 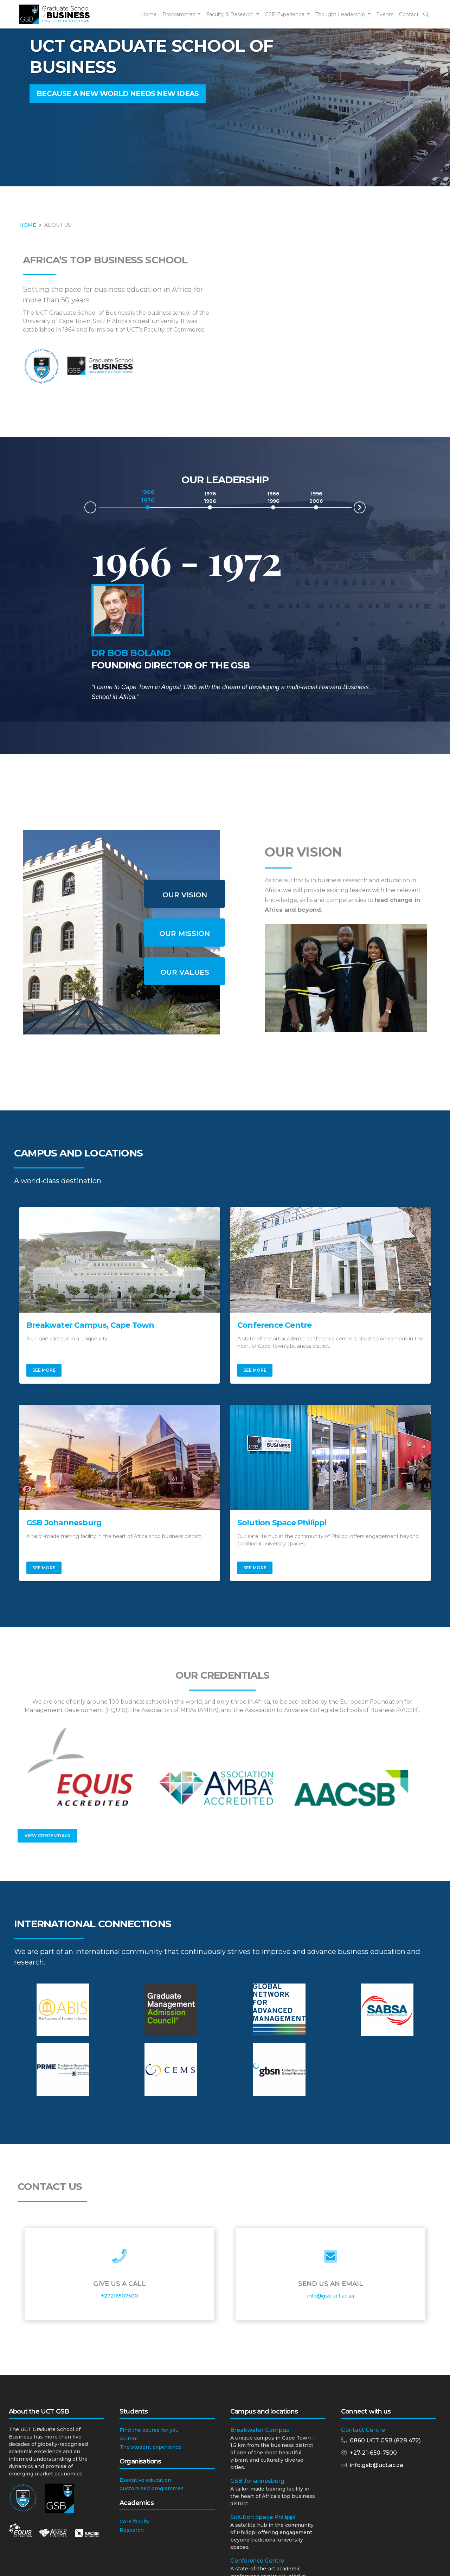 I want to click on 0860 UCT GSB (828 472), so click(x=385, y=2440).